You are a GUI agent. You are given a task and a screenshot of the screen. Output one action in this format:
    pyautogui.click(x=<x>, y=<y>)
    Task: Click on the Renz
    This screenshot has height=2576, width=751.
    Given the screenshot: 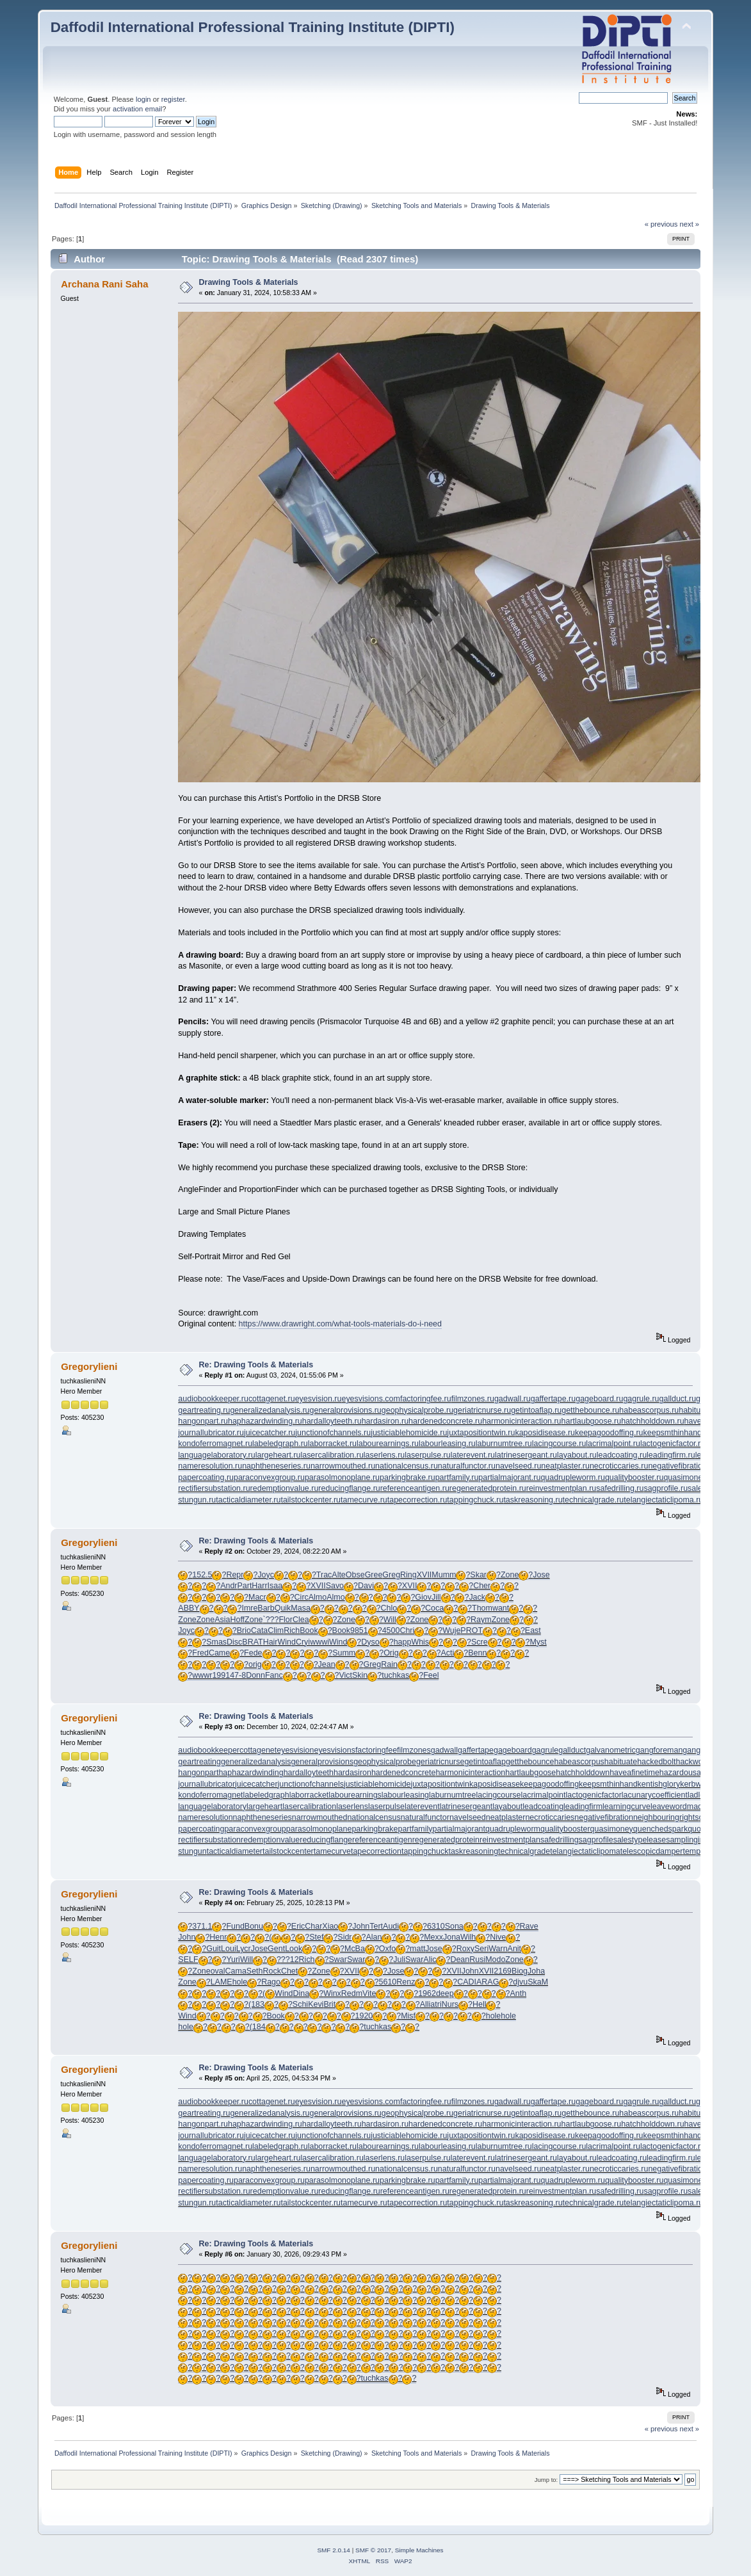 What is the action you would take?
    pyautogui.click(x=405, y=1981)
    